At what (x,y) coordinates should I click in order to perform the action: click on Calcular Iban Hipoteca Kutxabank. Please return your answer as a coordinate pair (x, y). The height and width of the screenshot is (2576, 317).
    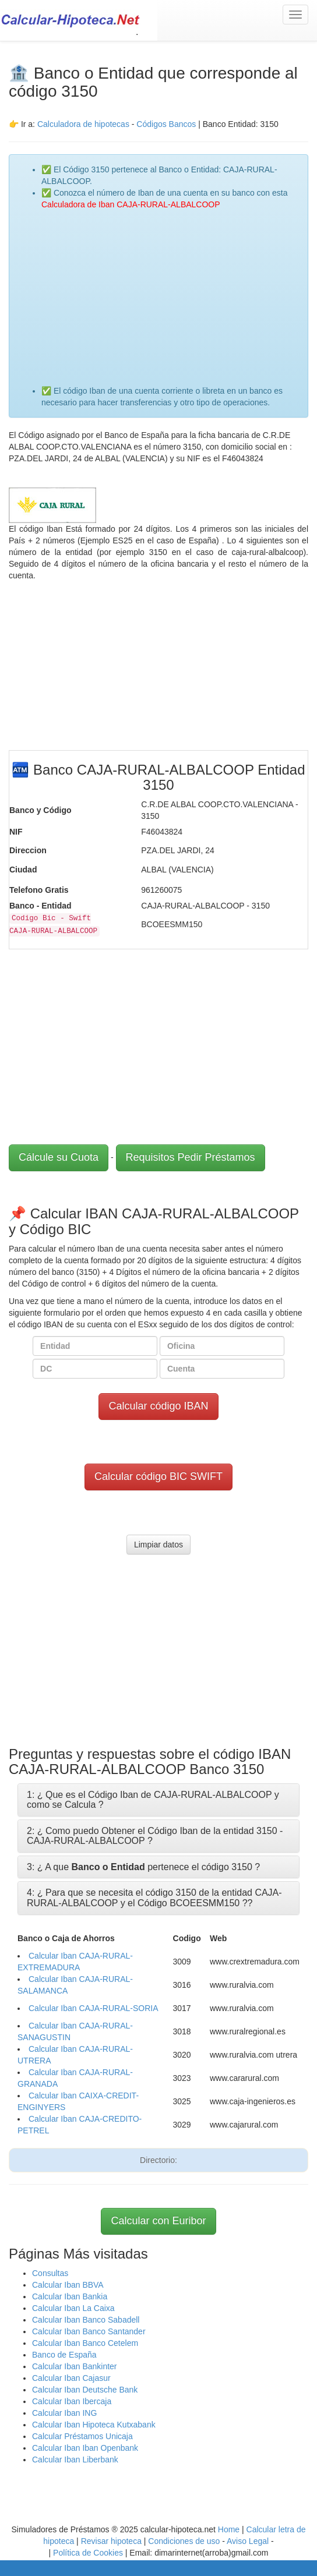
    Looking at the image, I should click on (94, 2424).